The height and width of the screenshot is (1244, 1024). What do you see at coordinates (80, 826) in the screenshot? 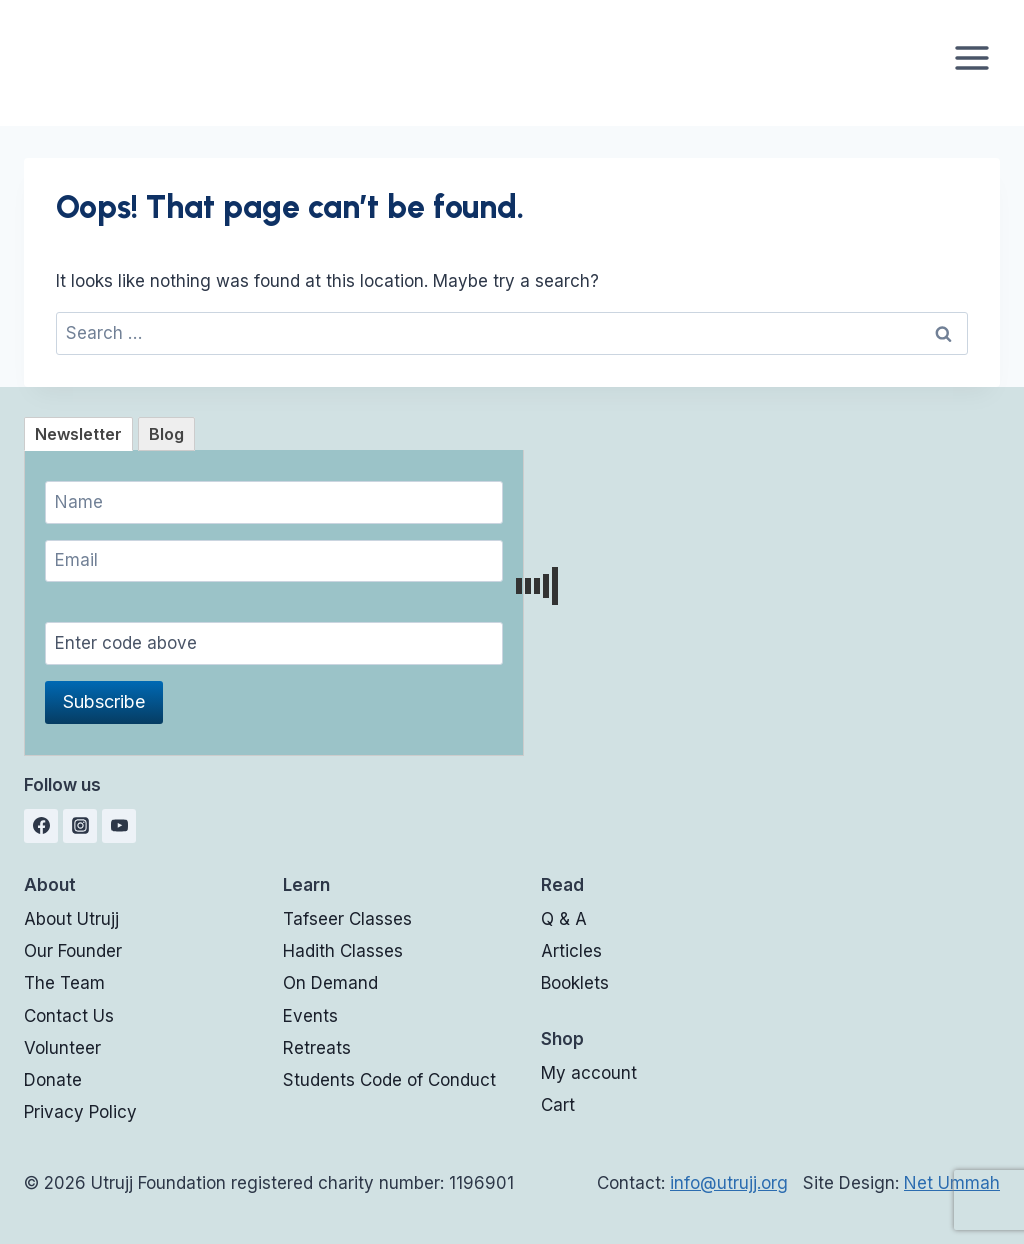
I see `[Instagram]` at bounding box center [80, 826].